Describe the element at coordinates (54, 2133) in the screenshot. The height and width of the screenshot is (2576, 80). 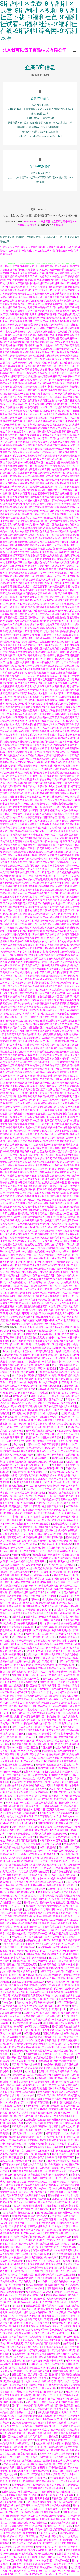
I see `国产精品青草久` at that location.